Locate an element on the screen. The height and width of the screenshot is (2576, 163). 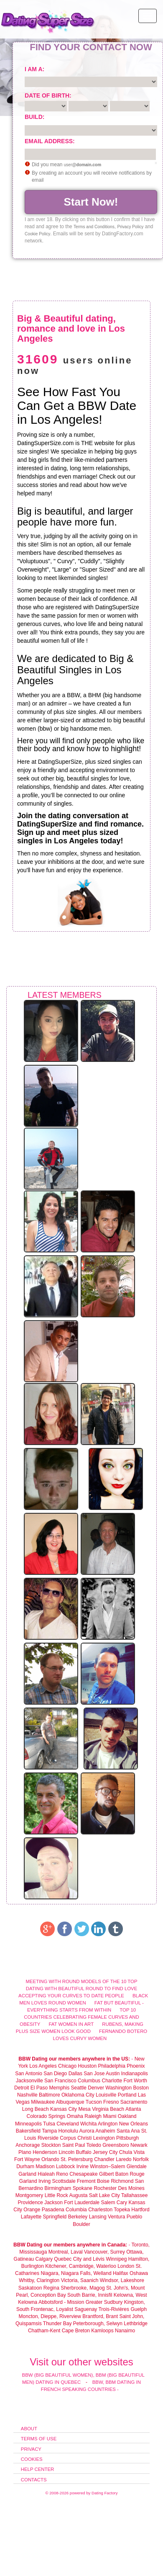
Oklahoma City is located at coordinates (77, 2095).